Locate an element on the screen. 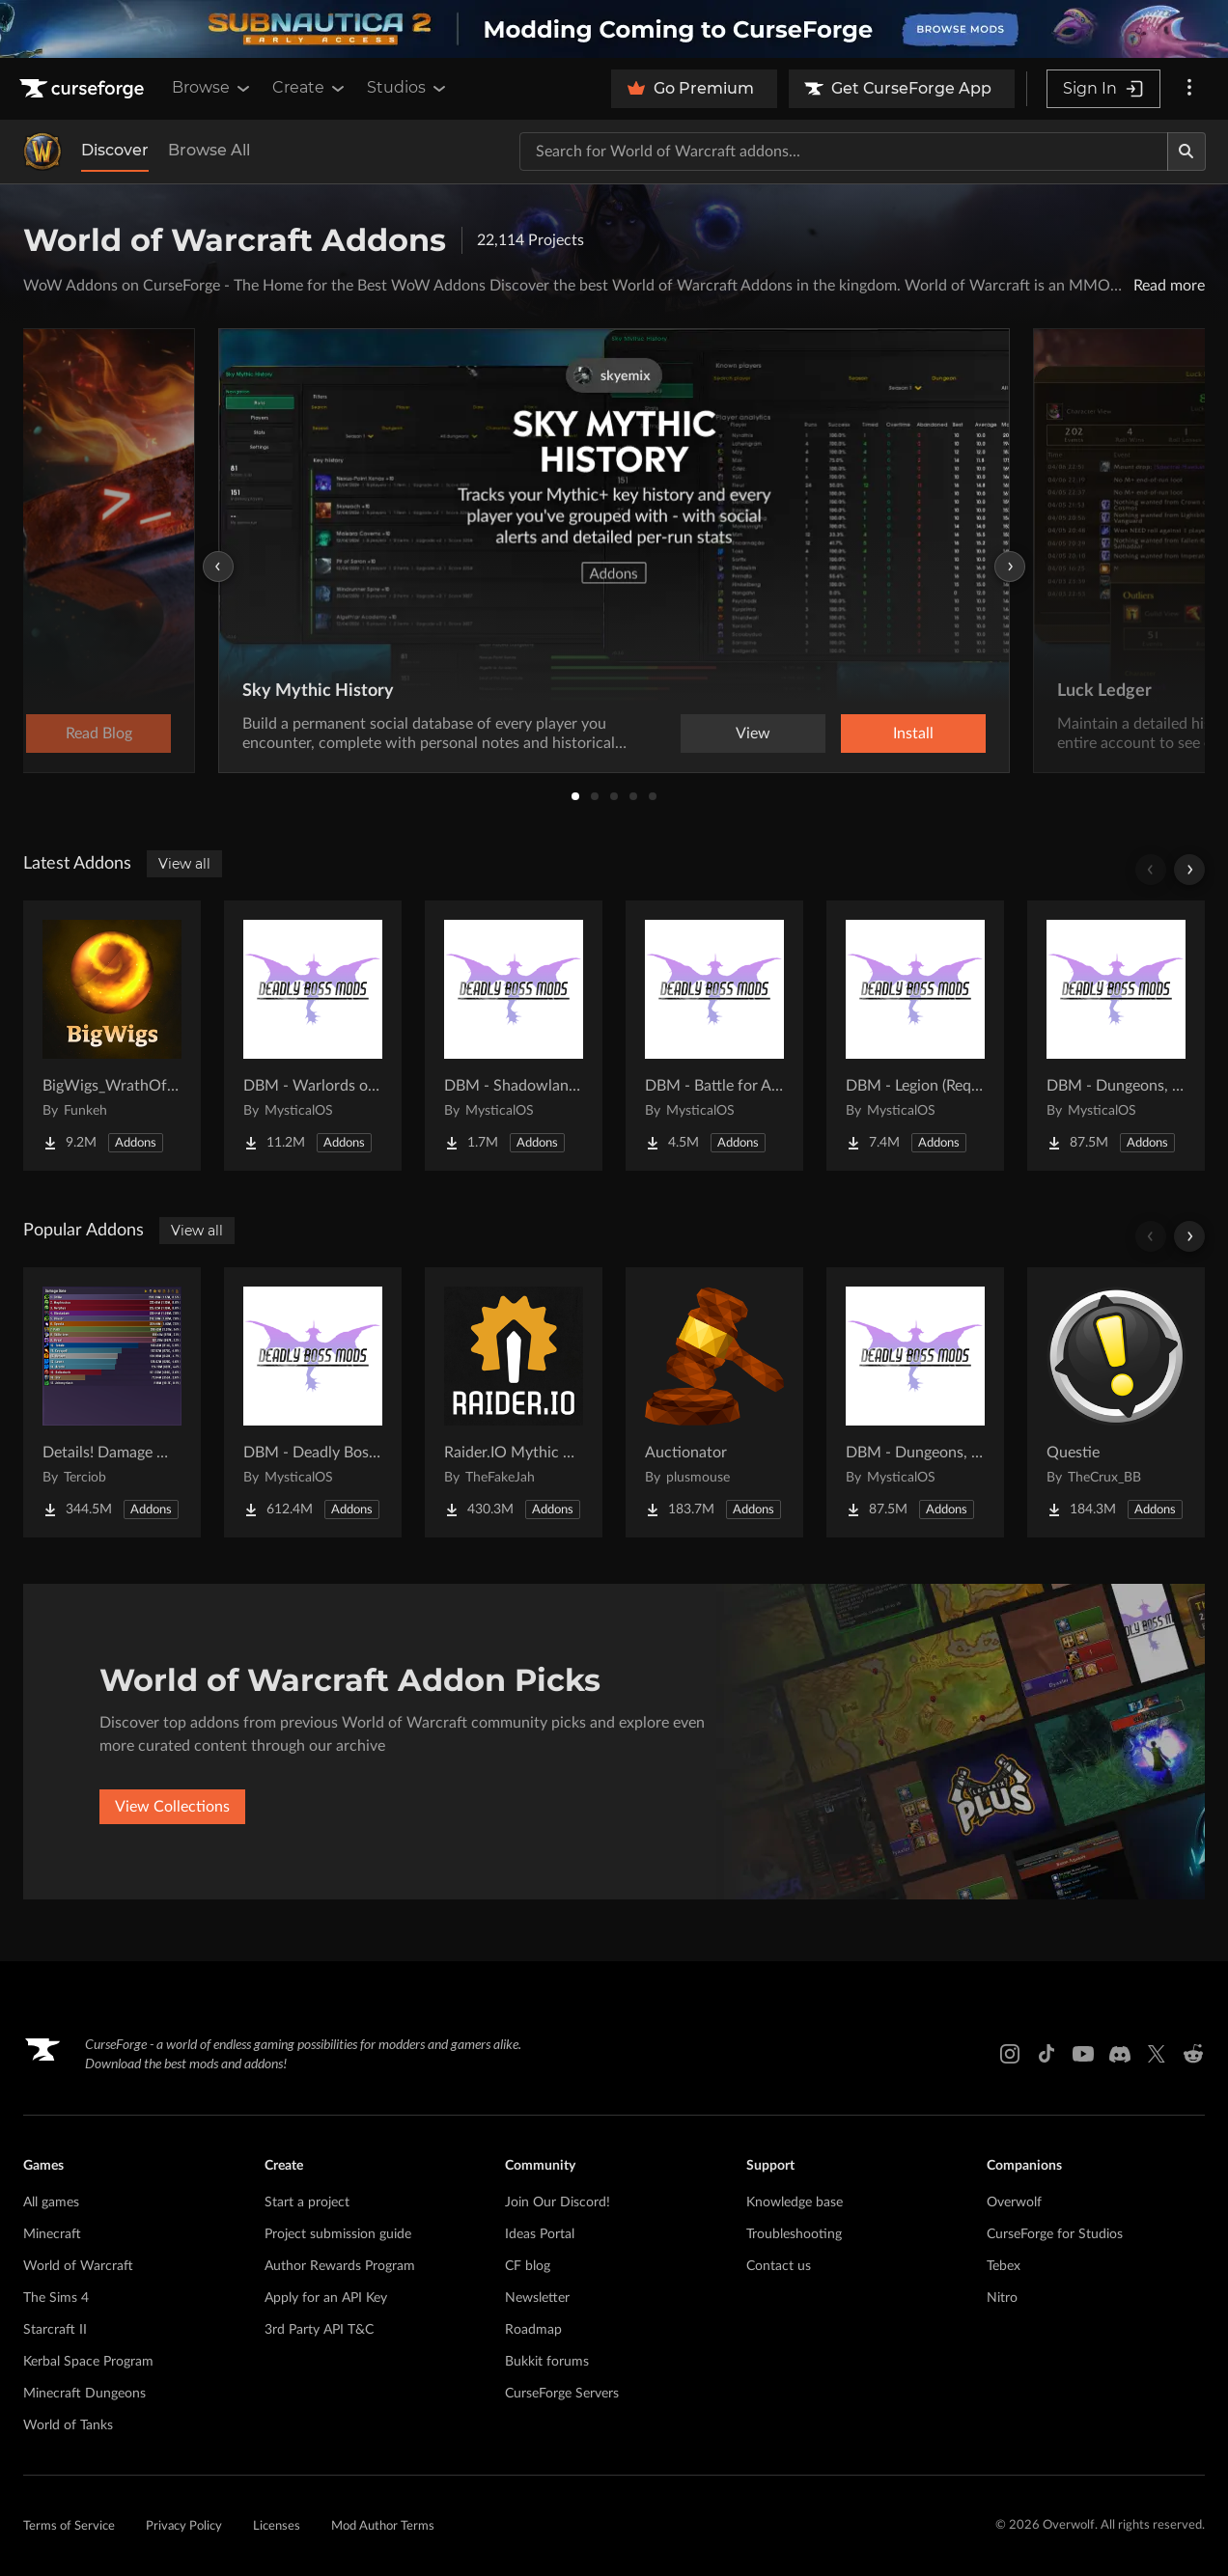  [Go to Raider.IO Mythic Plus, Raid Progress, and Recruitment Project Page] is located at coordinates (513, 1402).